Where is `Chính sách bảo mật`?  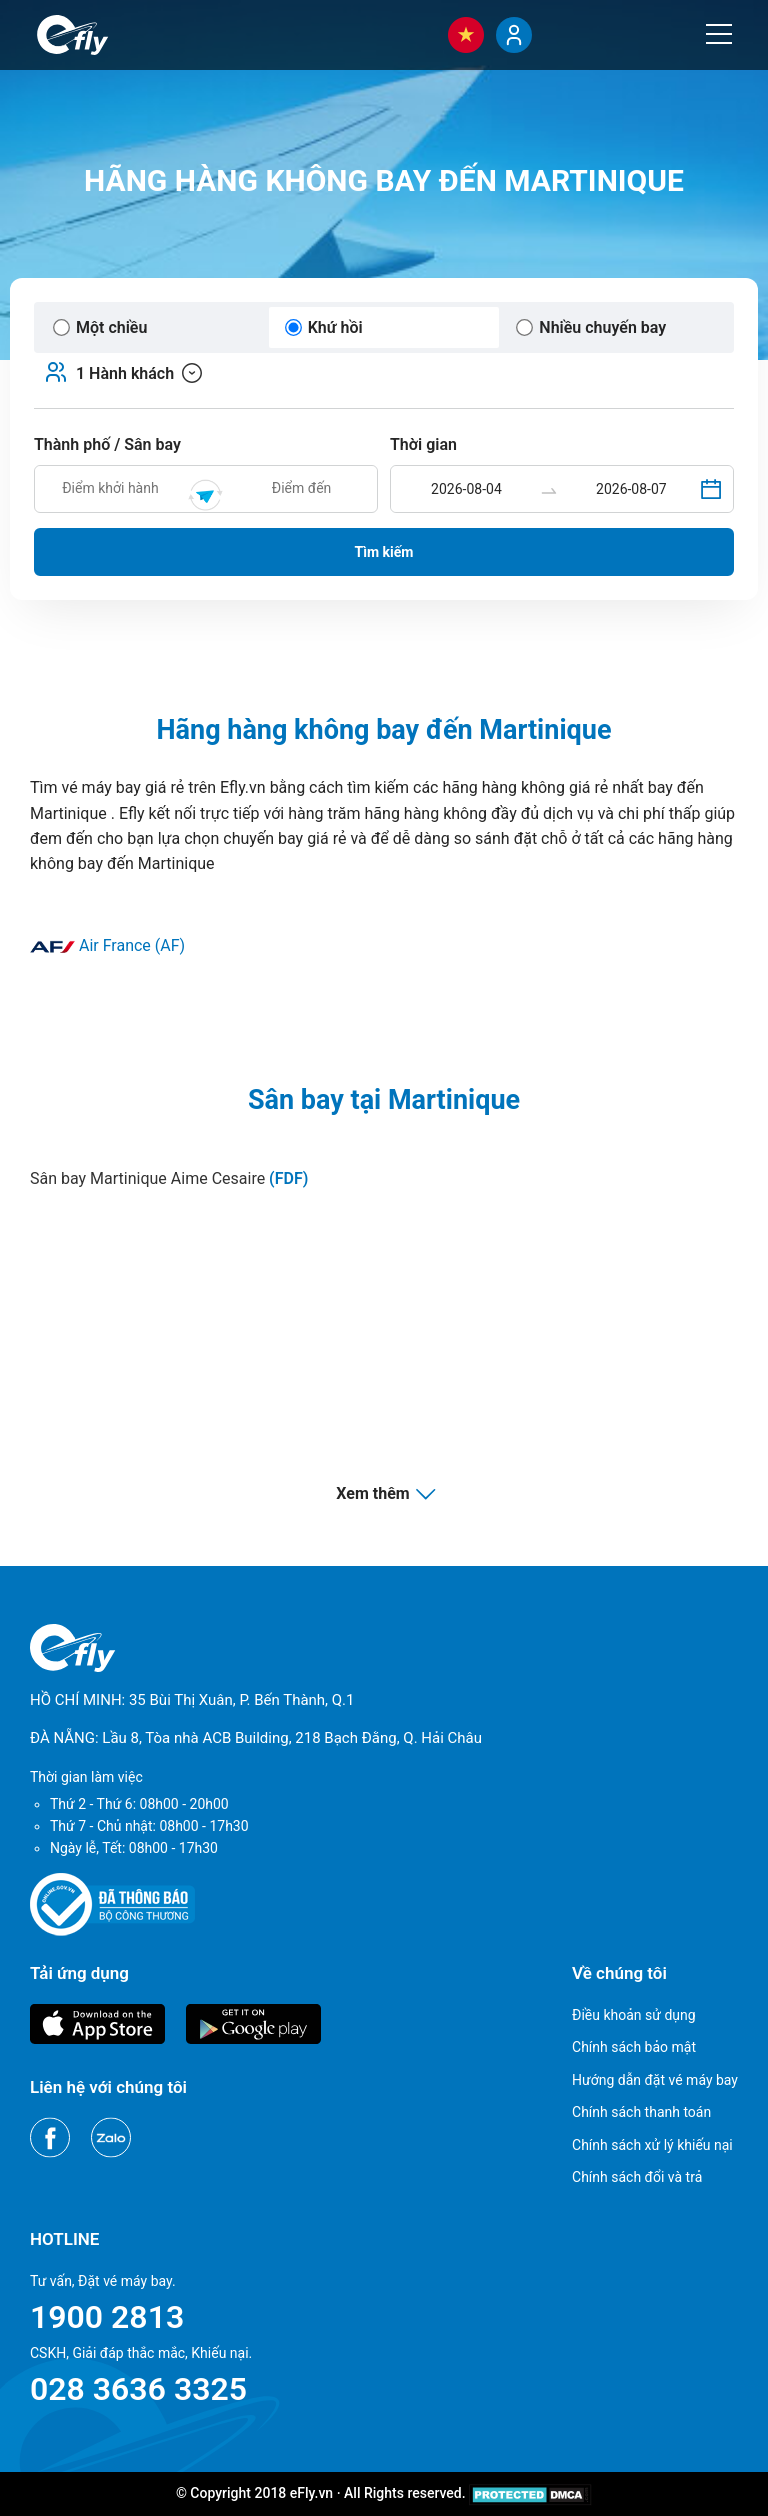 Chính sách bảo mật is located at coordinates (634, 2047).